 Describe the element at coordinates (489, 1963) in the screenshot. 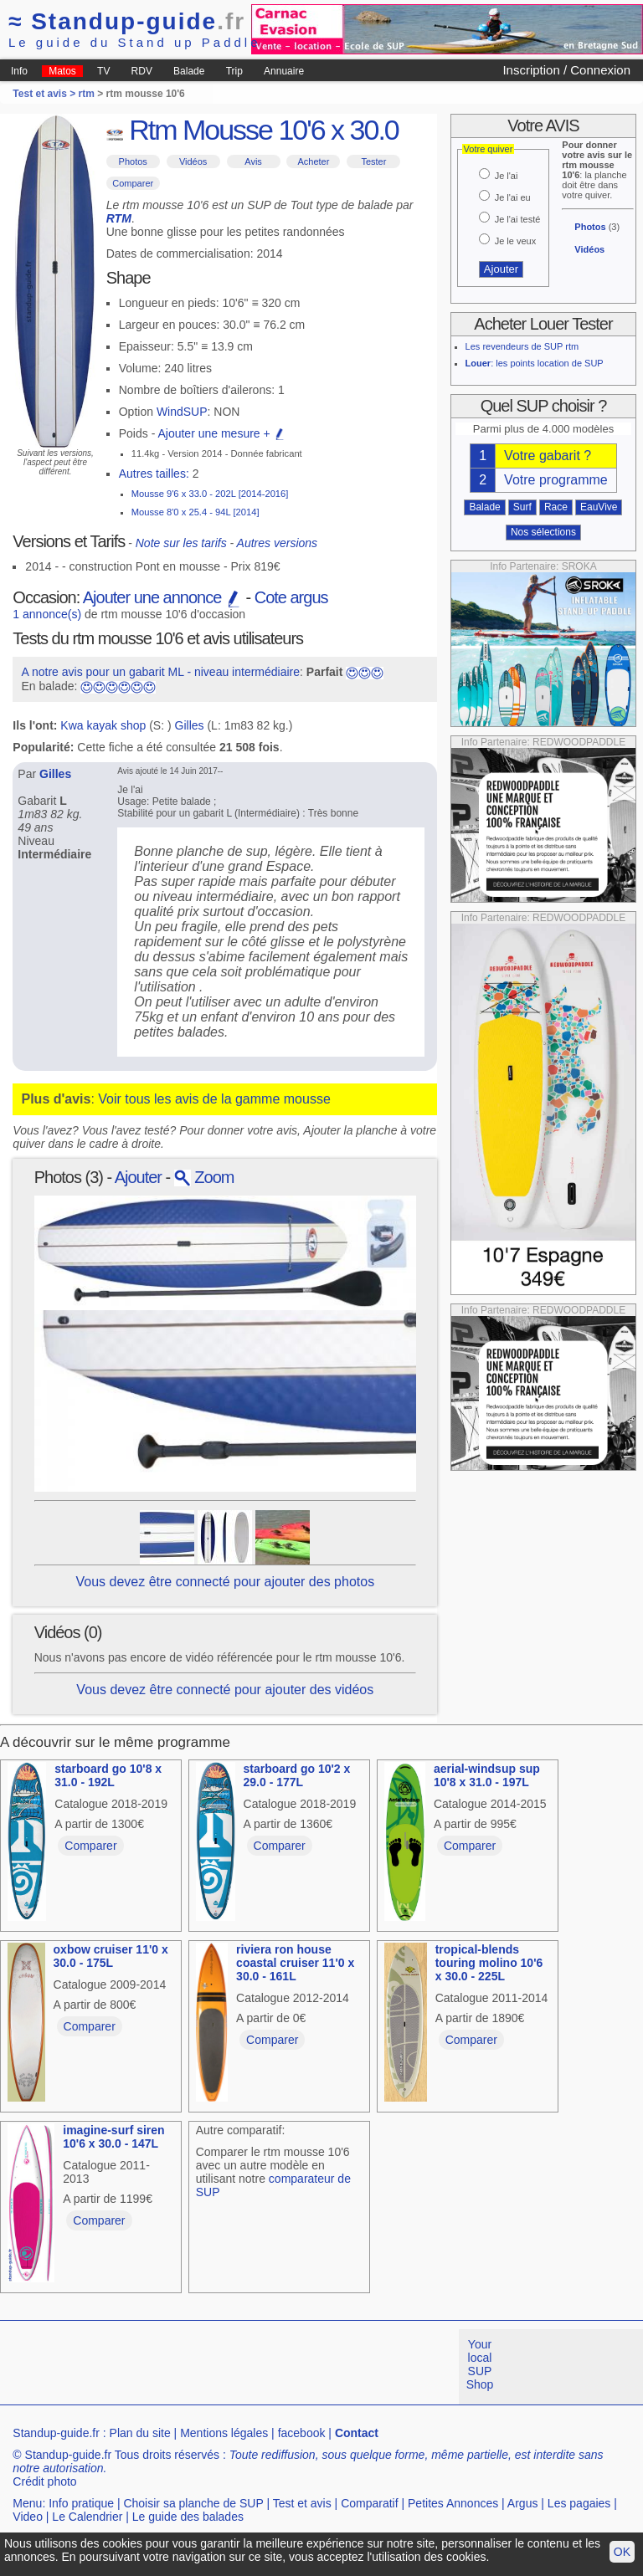

I see `tropical-blends touring molino 10'6 x 30.0 - 225L` at that location.